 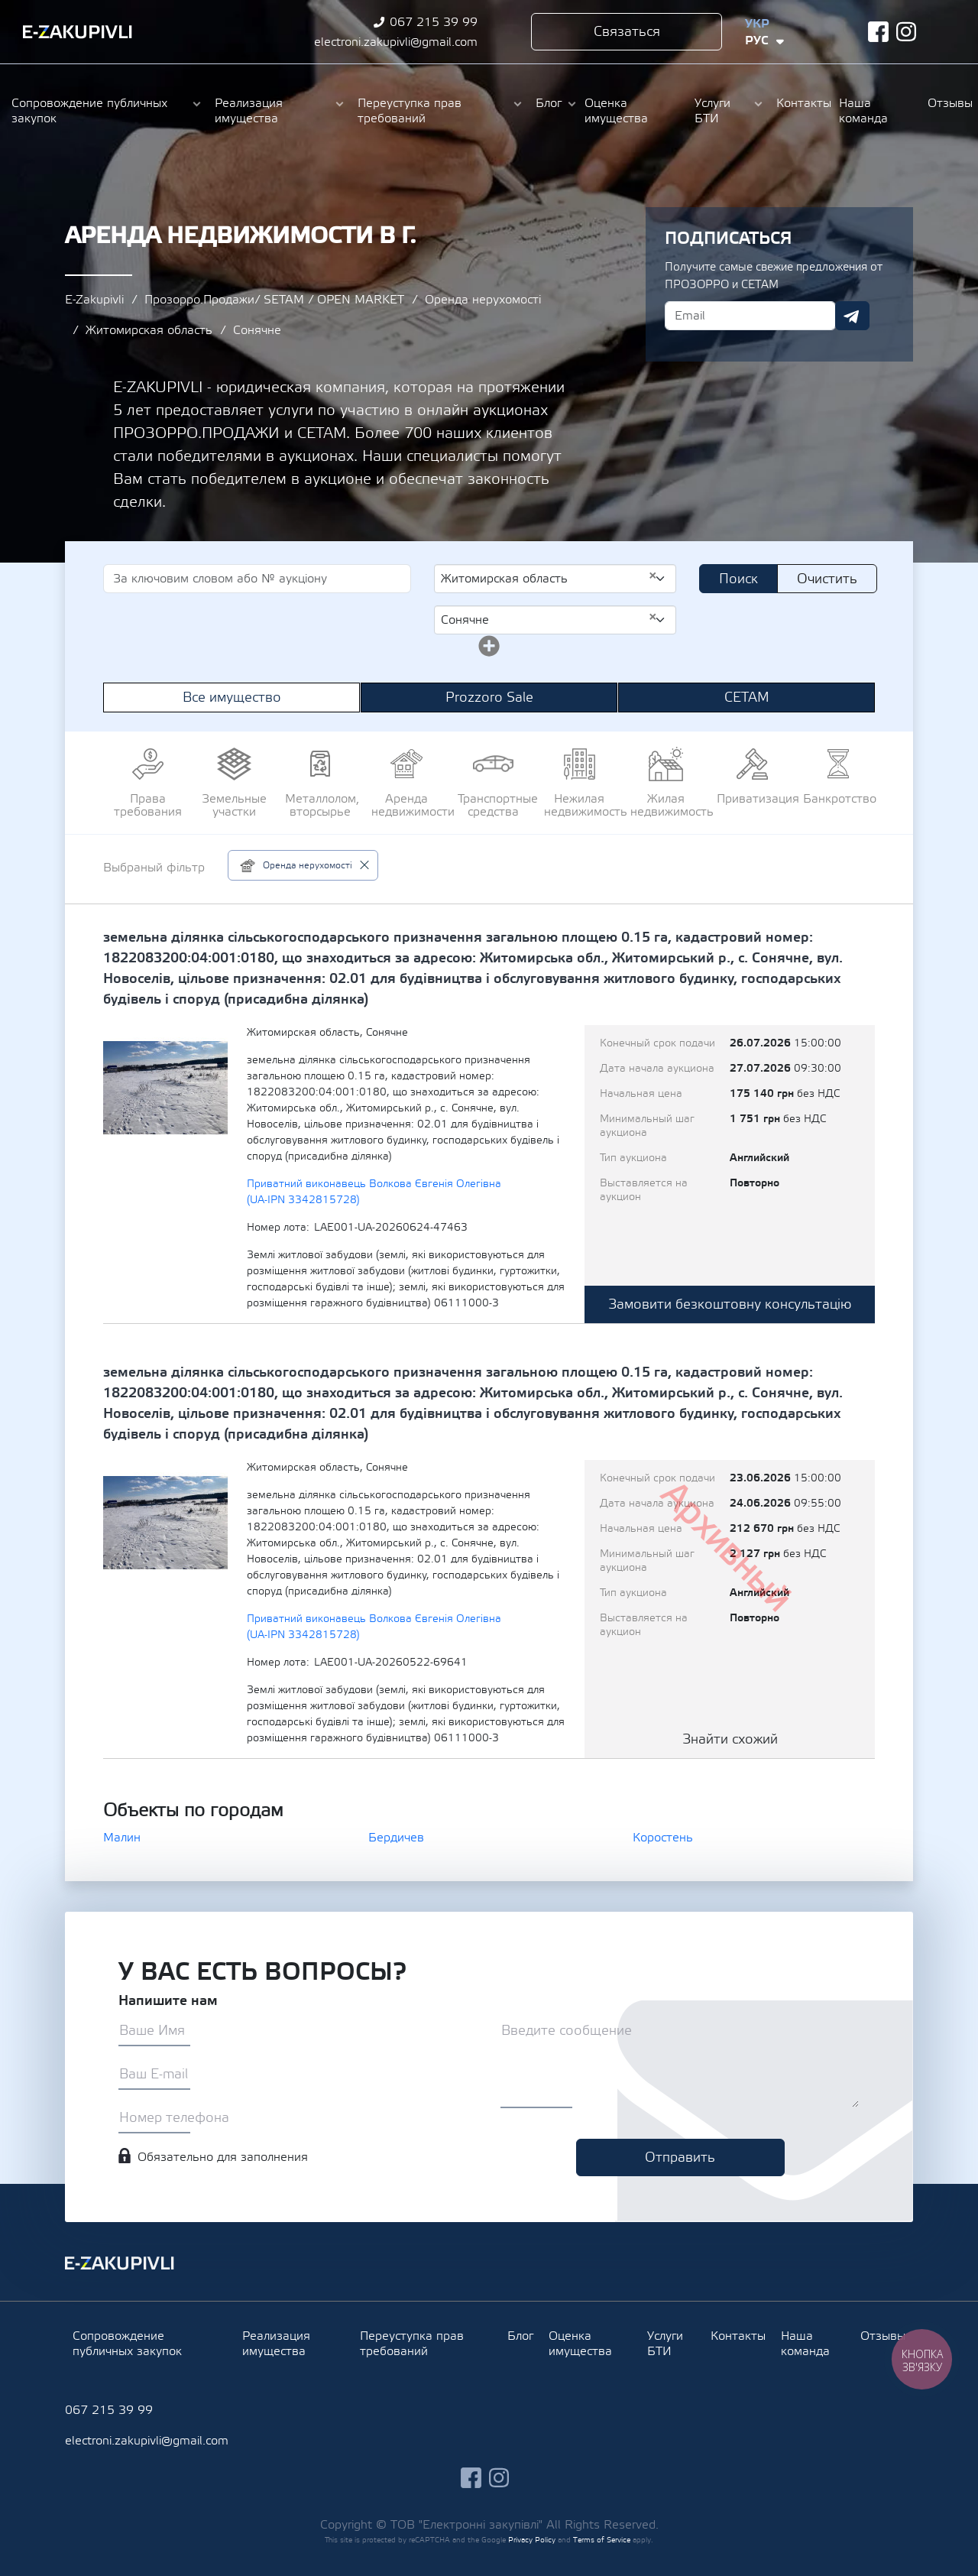 I want to click on 067 215 39 99, so click(x=434, y=22).